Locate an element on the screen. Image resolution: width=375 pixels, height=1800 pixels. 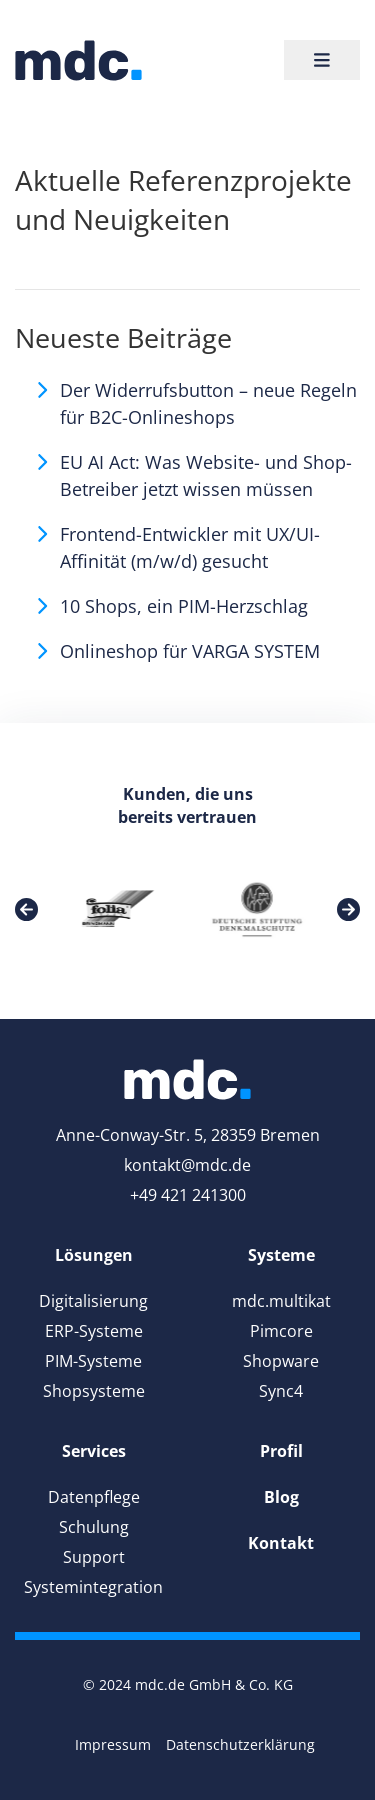
Impressum [link] is located at coordinates (113, 1744).